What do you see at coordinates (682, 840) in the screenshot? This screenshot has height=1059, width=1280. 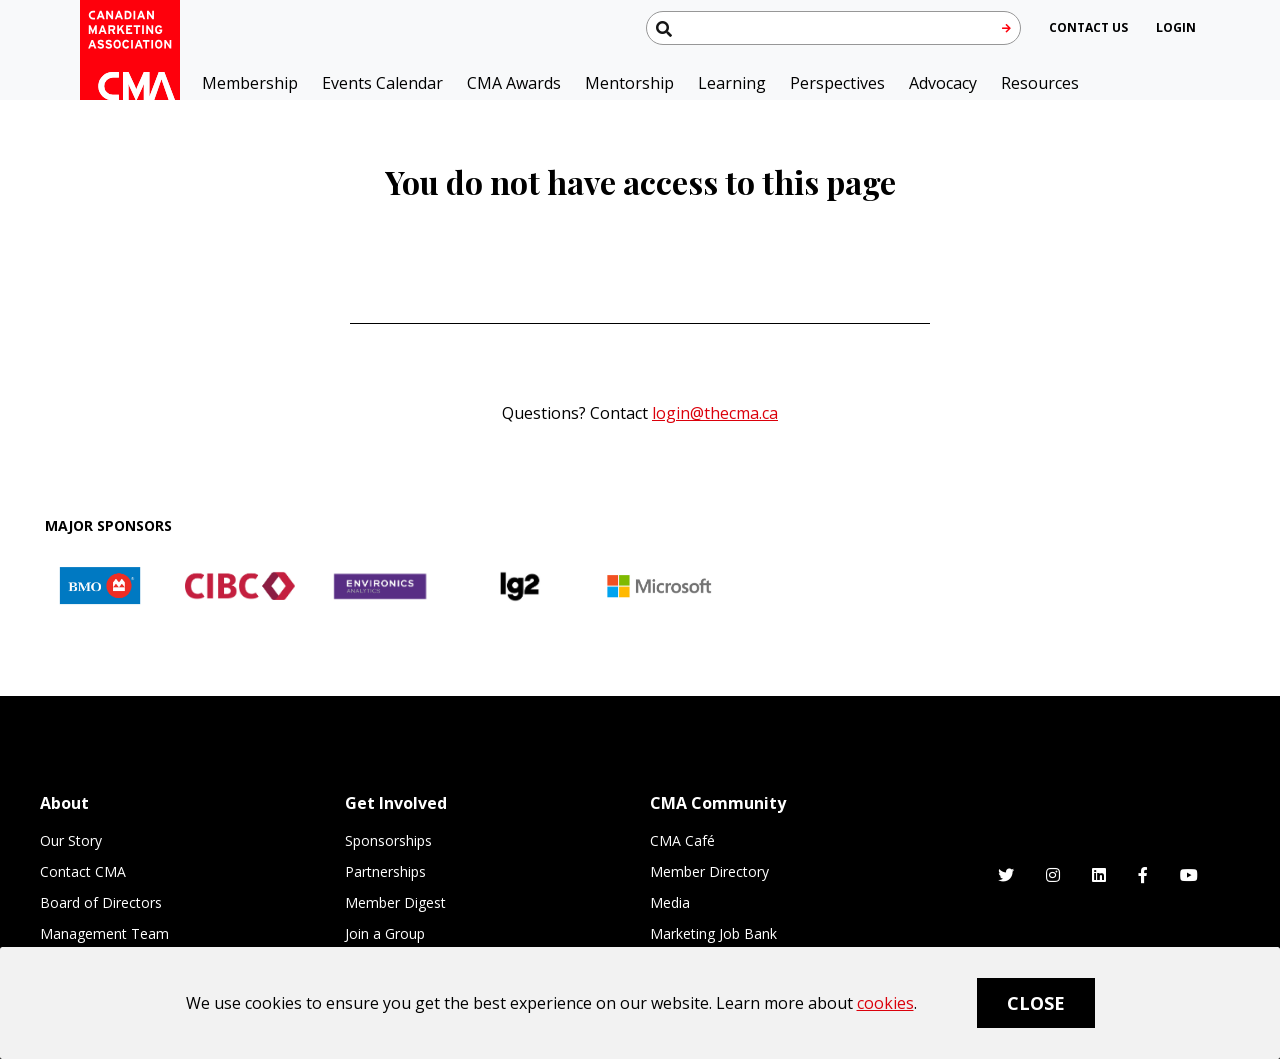 I see `CMA Café` at bounding box center [682, 840].